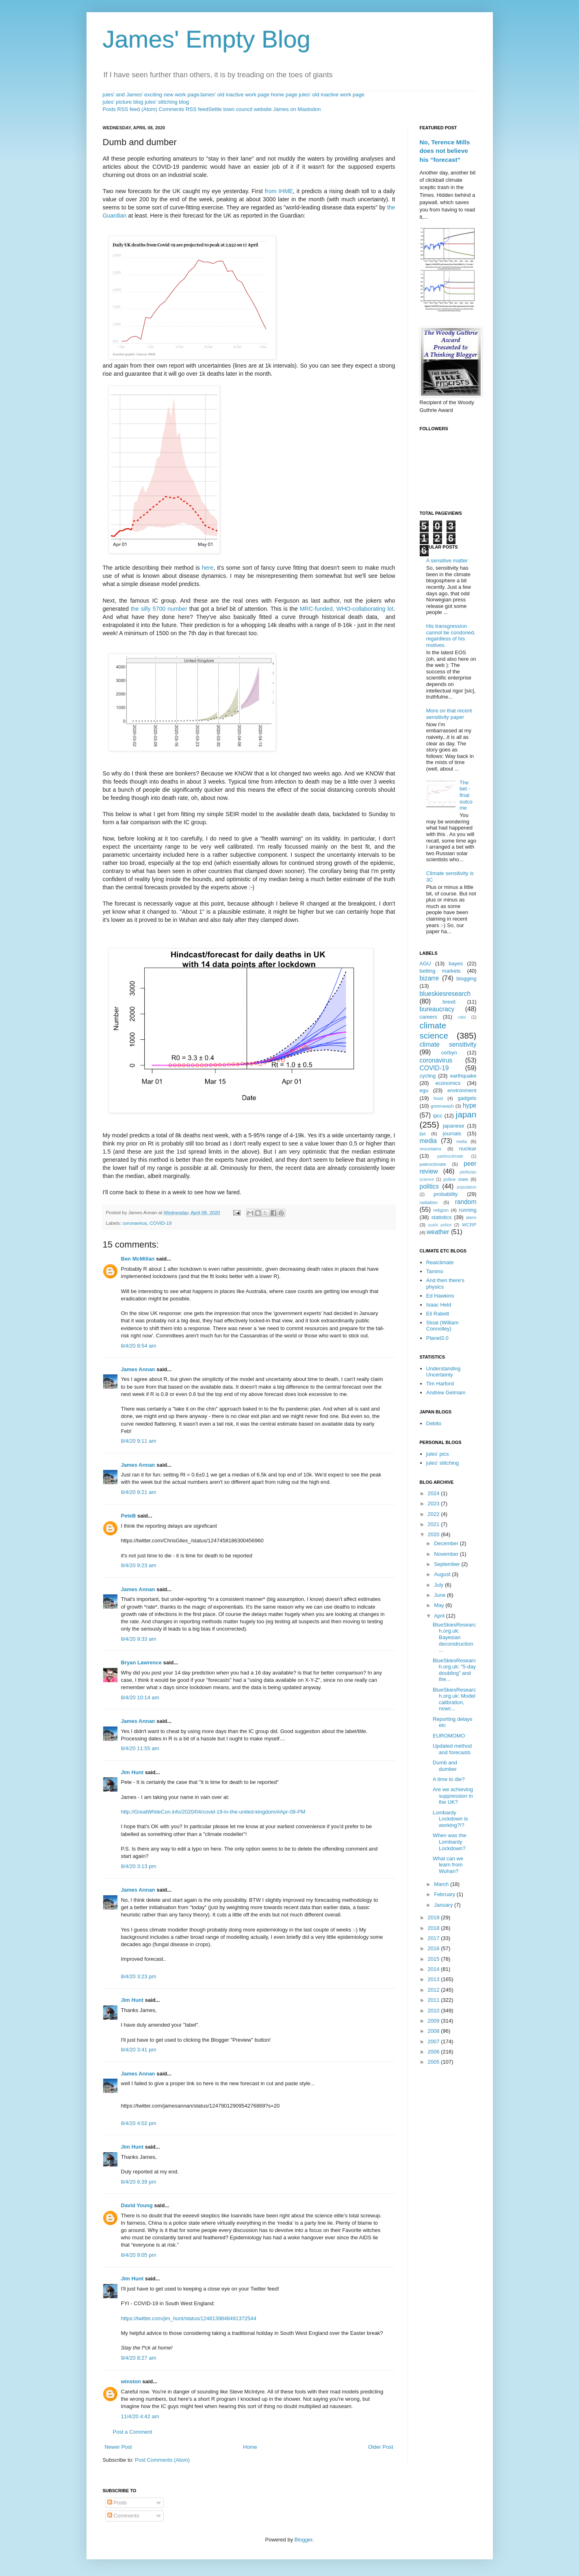  Describe the element at coordinates (440, 1296) in the screenshot. I see `Ed Hawkins` at that location.